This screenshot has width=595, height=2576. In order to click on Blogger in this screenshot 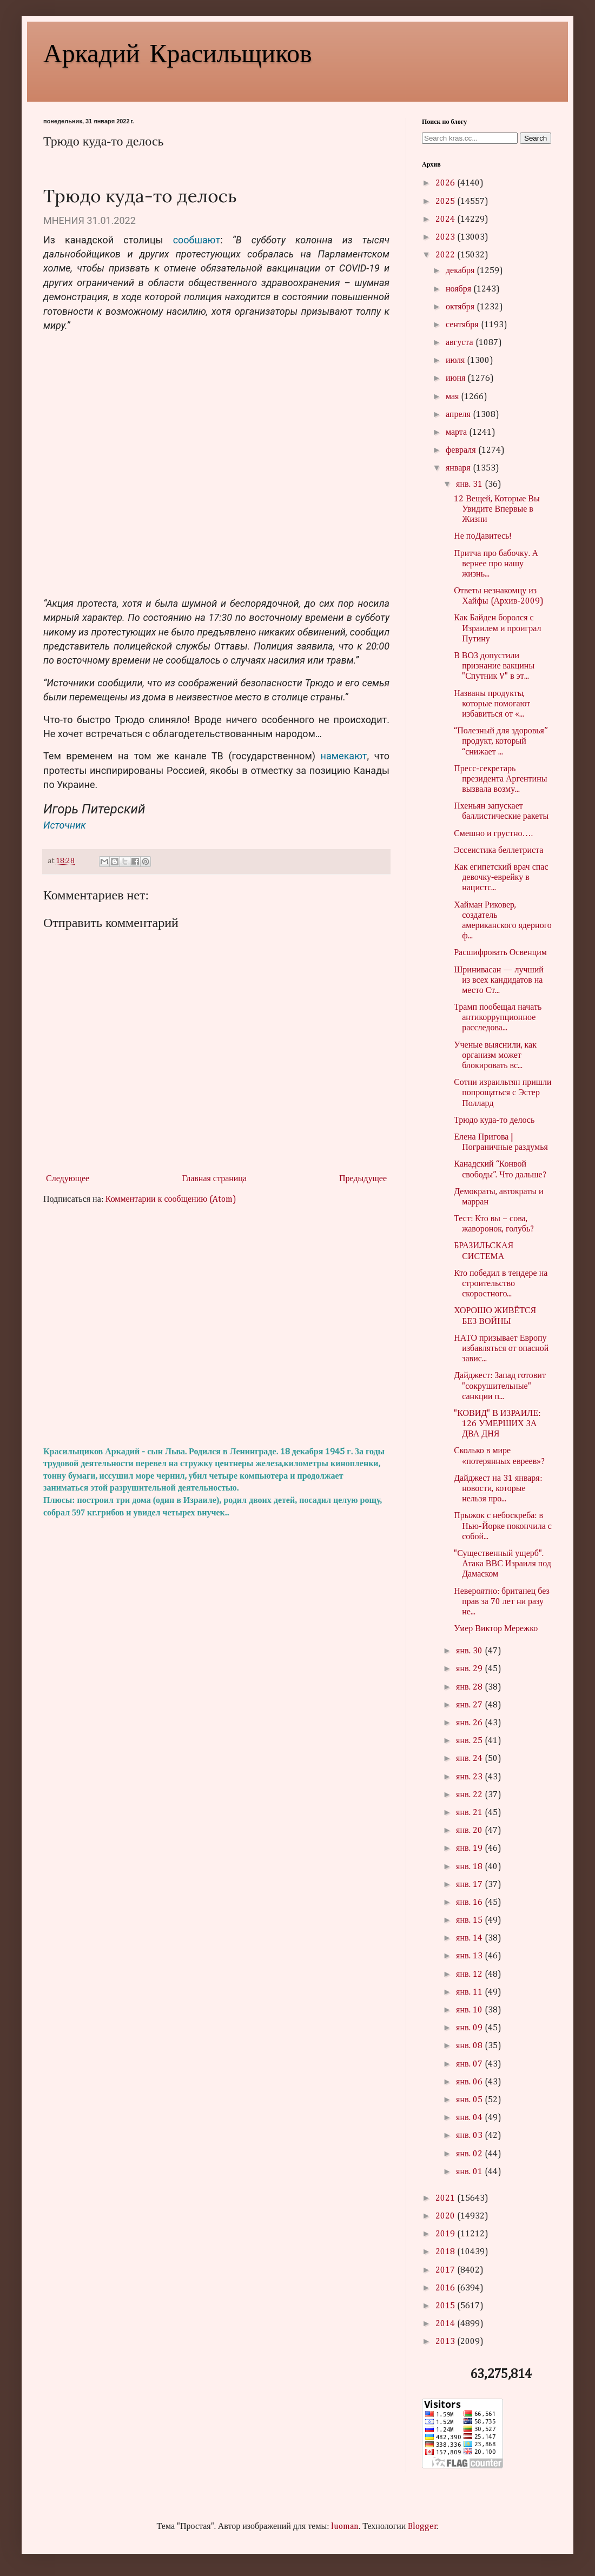, I will do `click(422, 2526)`.